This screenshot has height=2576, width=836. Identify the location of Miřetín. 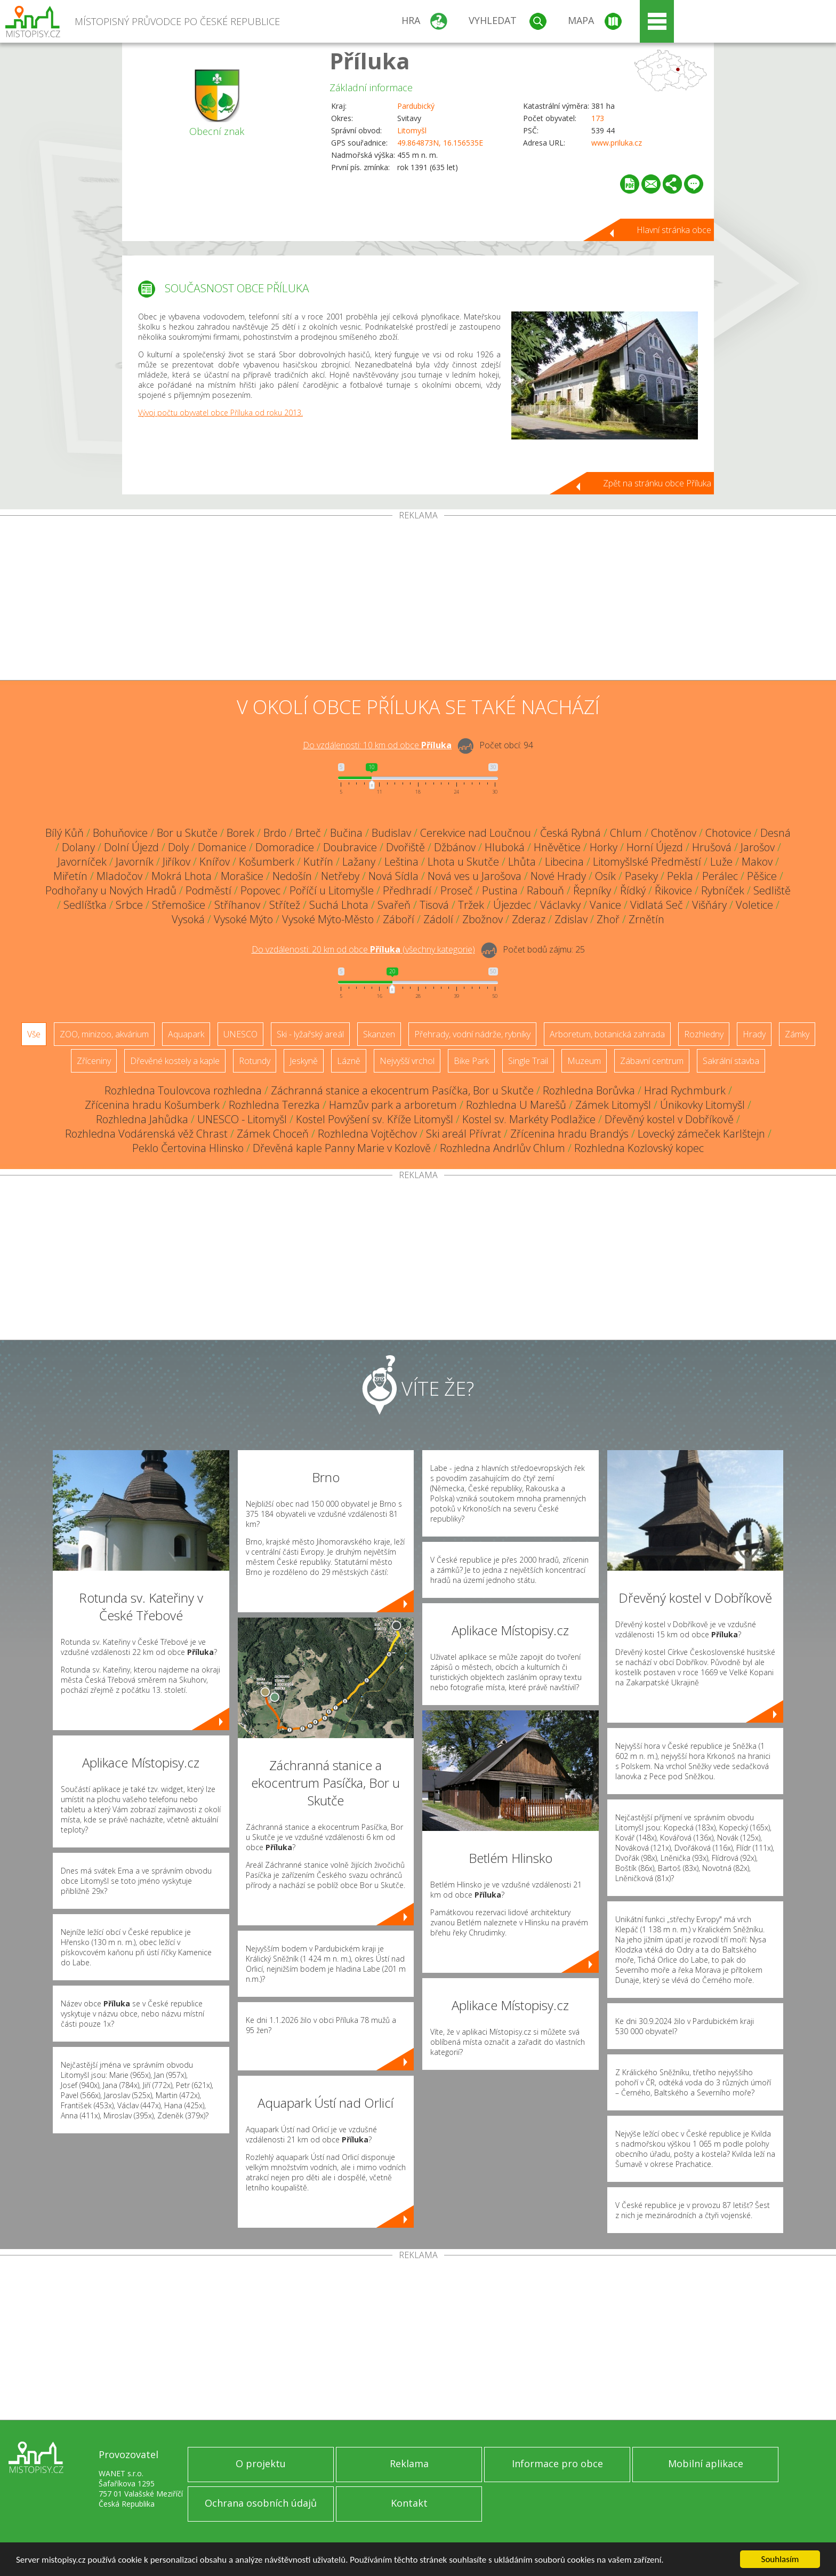
(70, 876).